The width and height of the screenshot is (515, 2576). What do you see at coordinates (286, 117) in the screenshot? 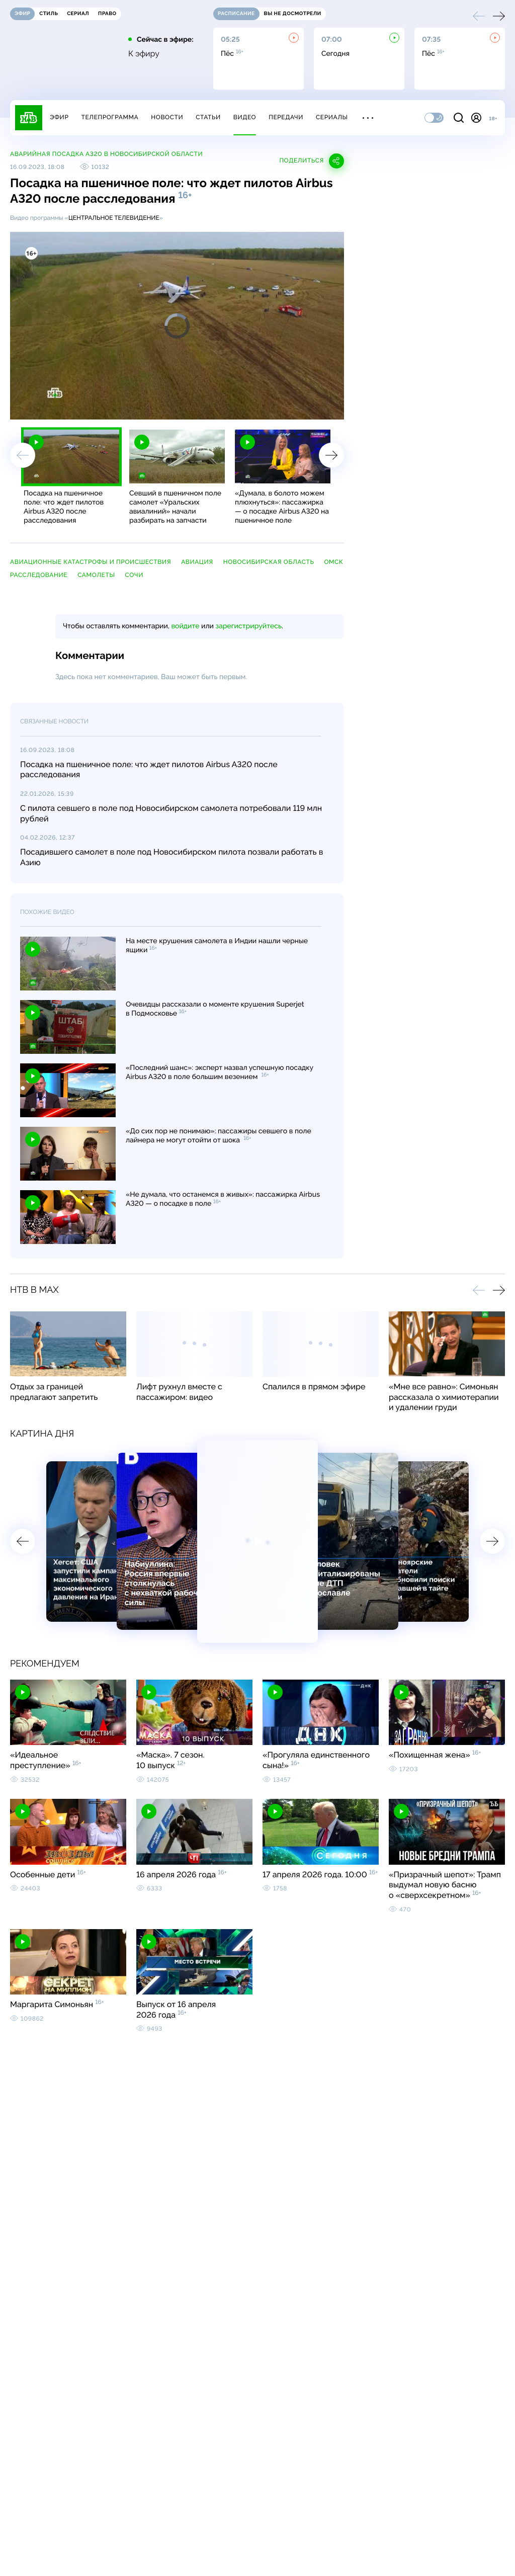
I see `Передачи` at bounding box center [286, 117].